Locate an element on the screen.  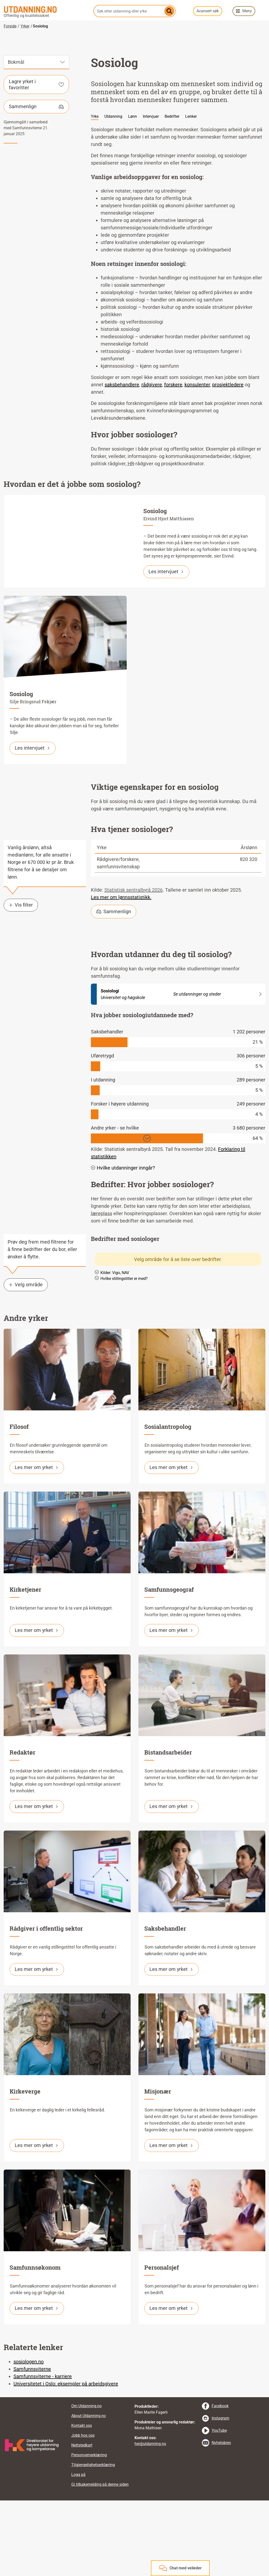
Utdanning is located at coordinates (113, 192).